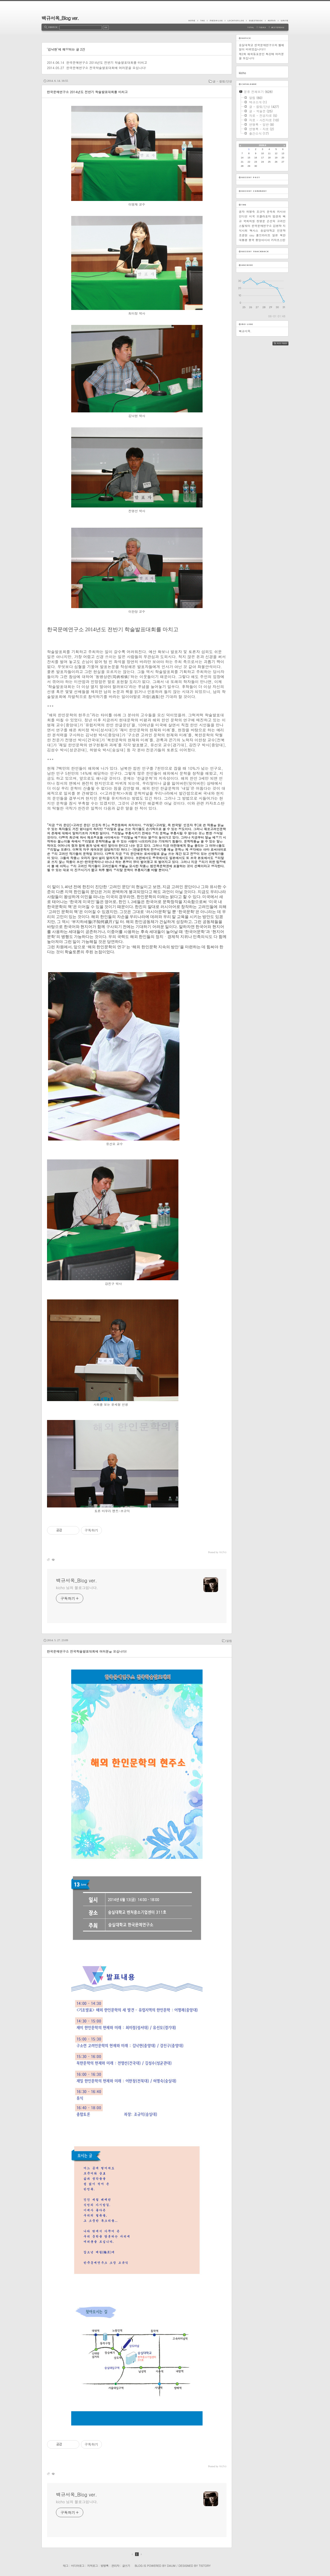 The height and width of the screenshot is (2576, 330). I want to click on 한국문예연구소 2014년도 전반기 학술발표대회를 마치고, so click(106, 62).